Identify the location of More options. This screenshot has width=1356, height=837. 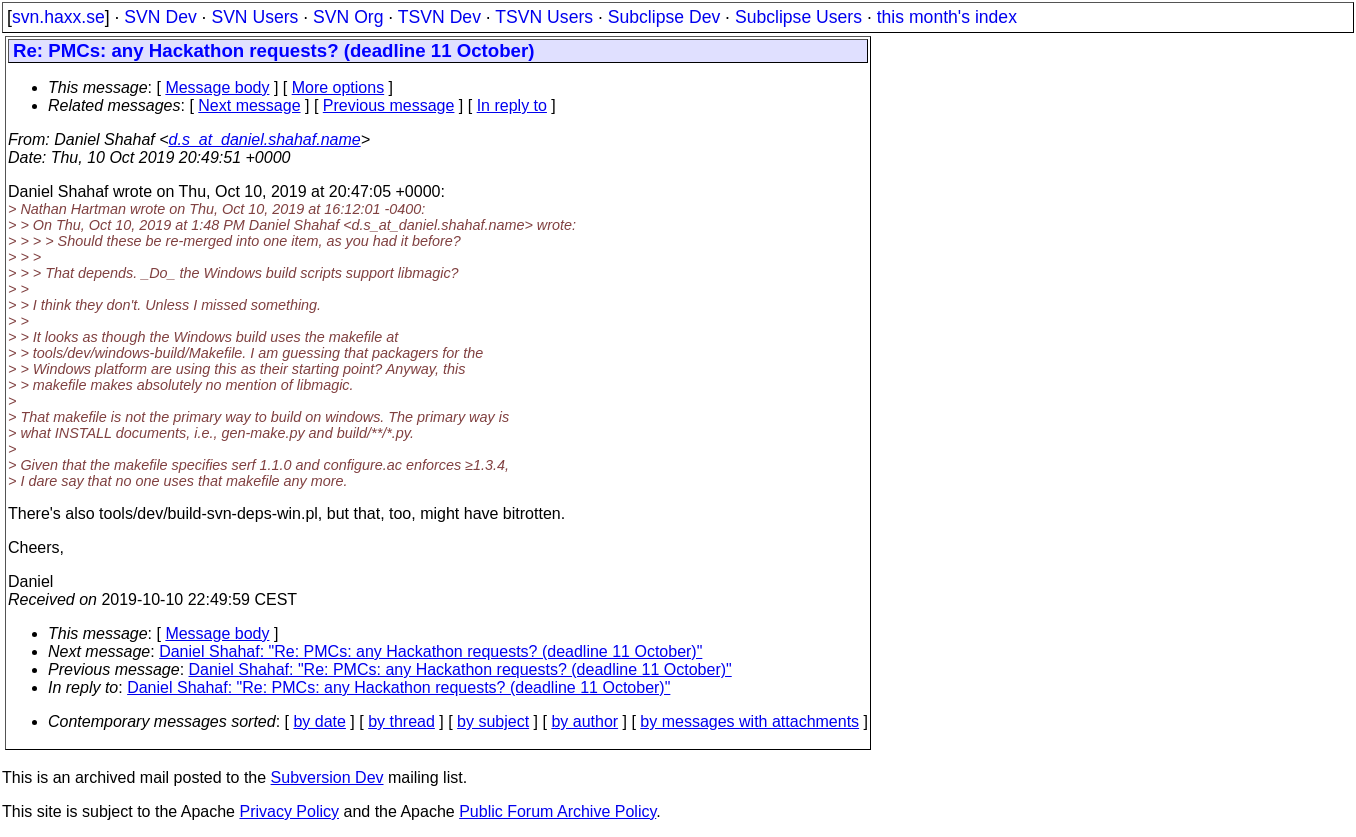
(338, 87).